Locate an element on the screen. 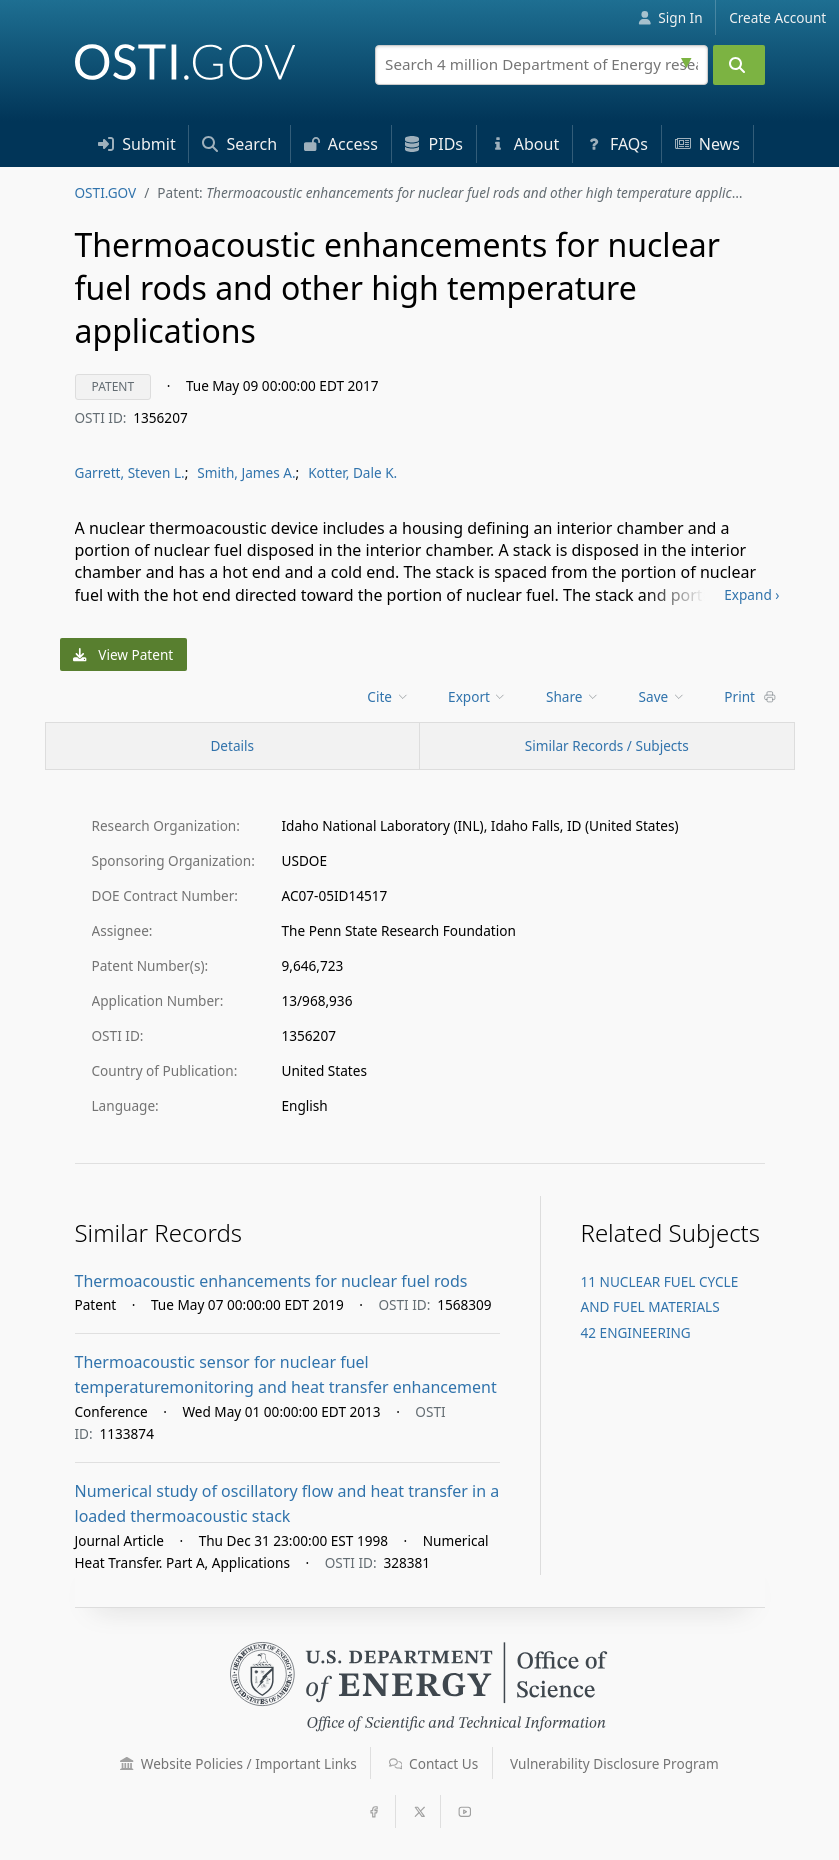 The width and height of the screenshot is (839, 1860). [Submit] is located at coordinates (739, 65).